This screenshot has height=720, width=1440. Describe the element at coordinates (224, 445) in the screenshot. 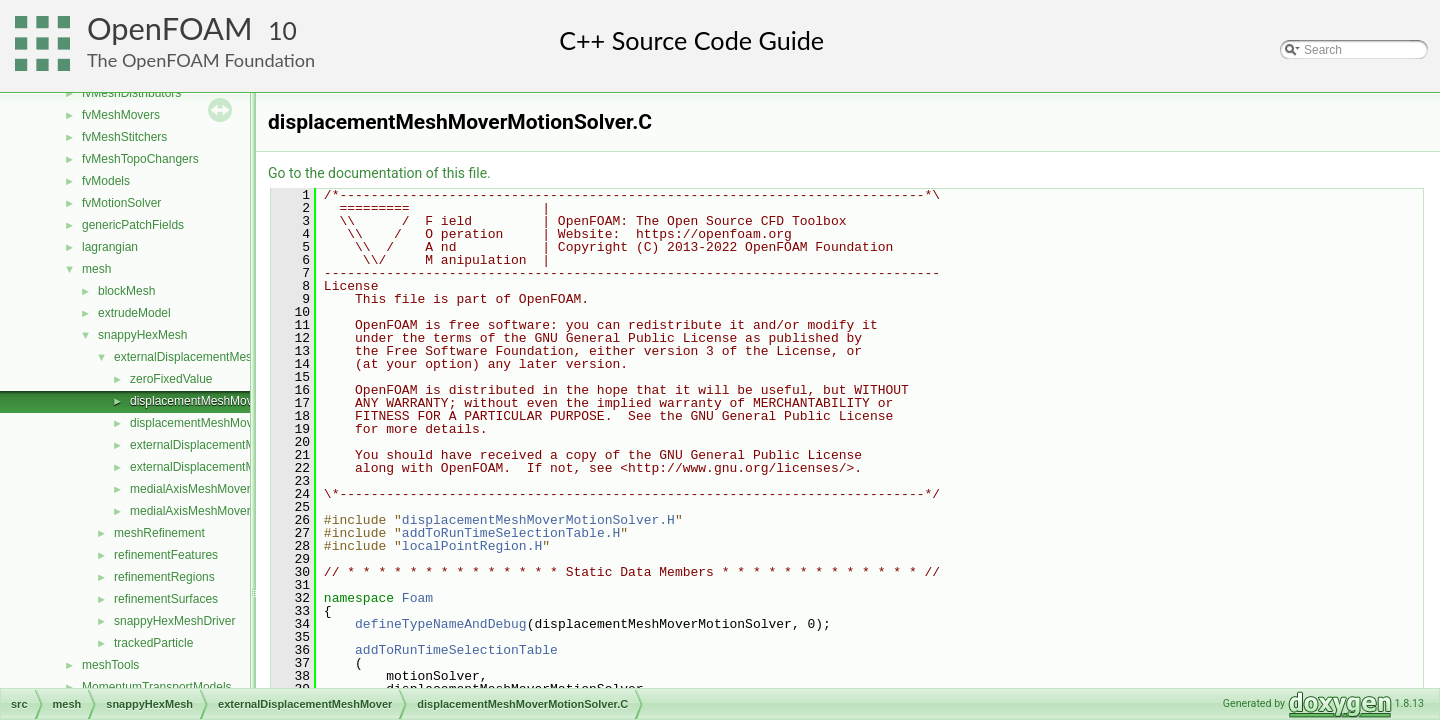

I see `externalDisplacementMeshMover.C` at that location.